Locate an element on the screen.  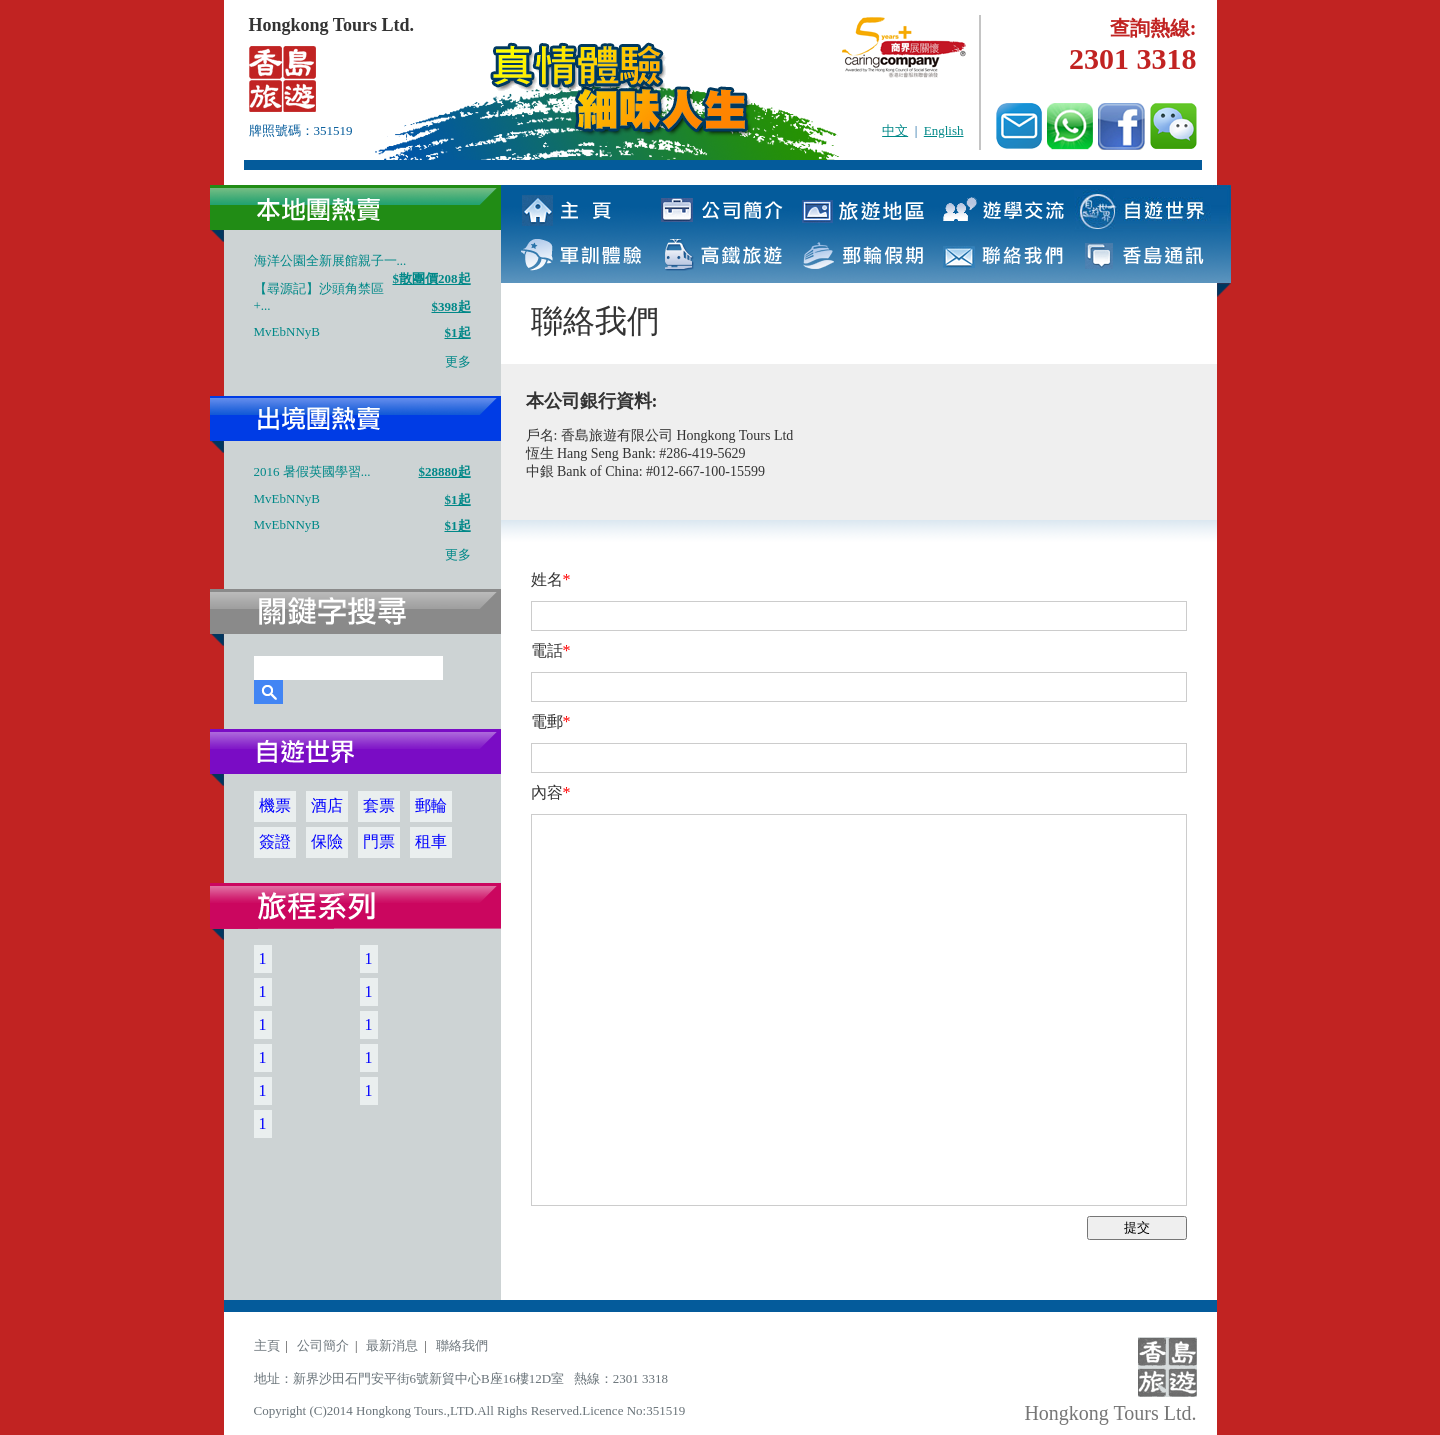
中文 is located at coordinates (895, 130).